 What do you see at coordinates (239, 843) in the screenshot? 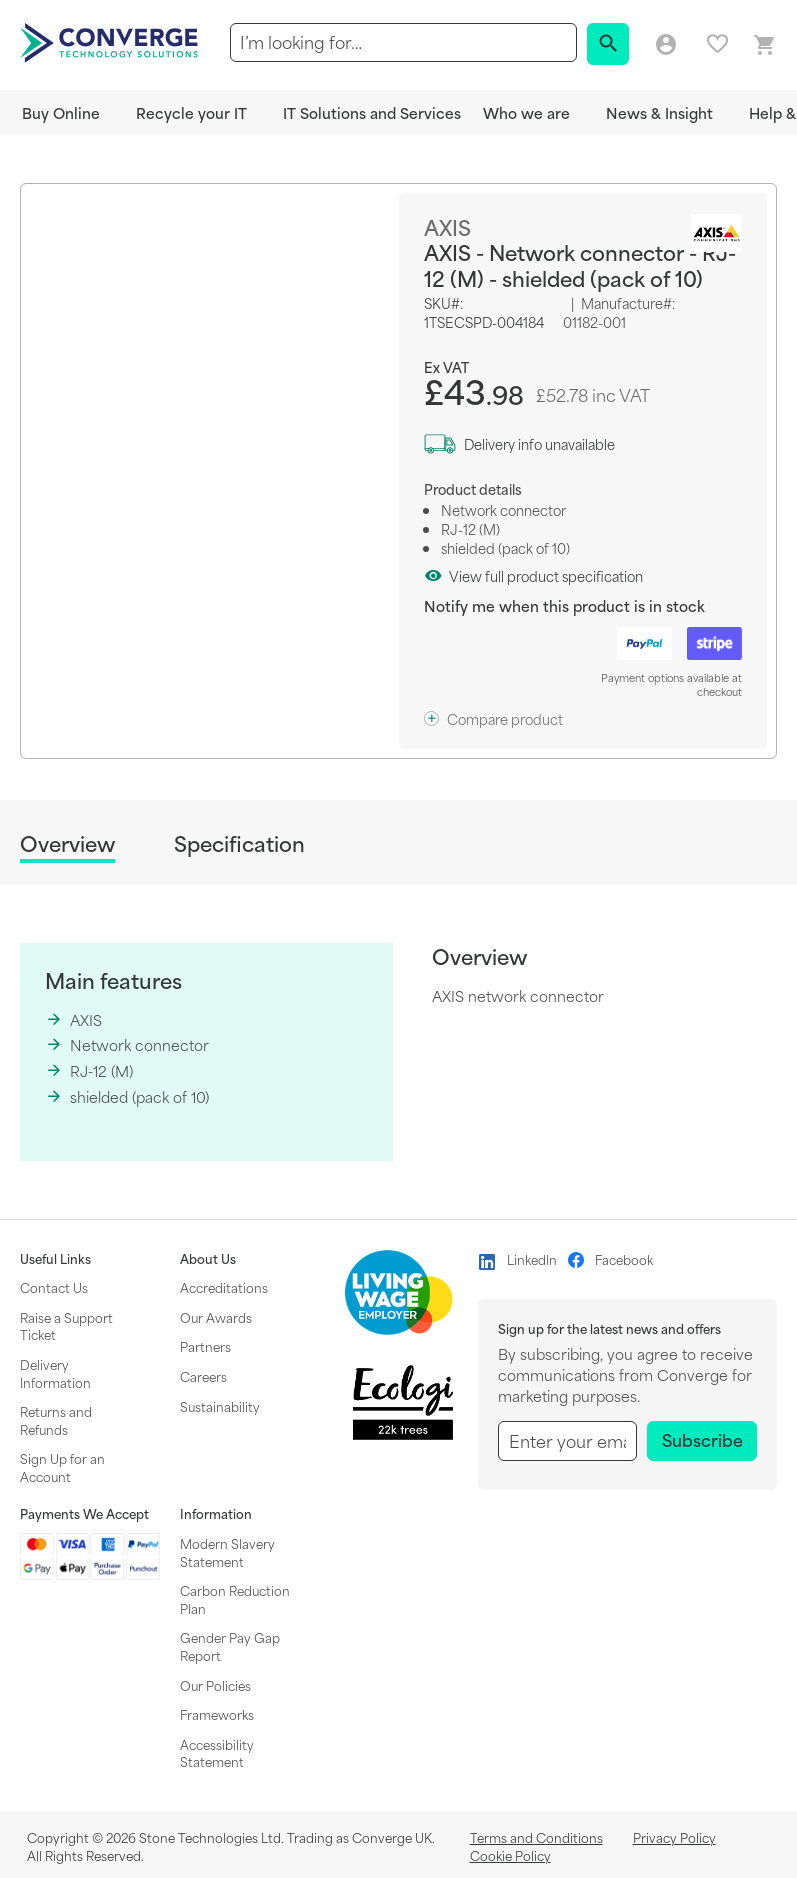
I see `Specification` at bounding box center [239, 843].